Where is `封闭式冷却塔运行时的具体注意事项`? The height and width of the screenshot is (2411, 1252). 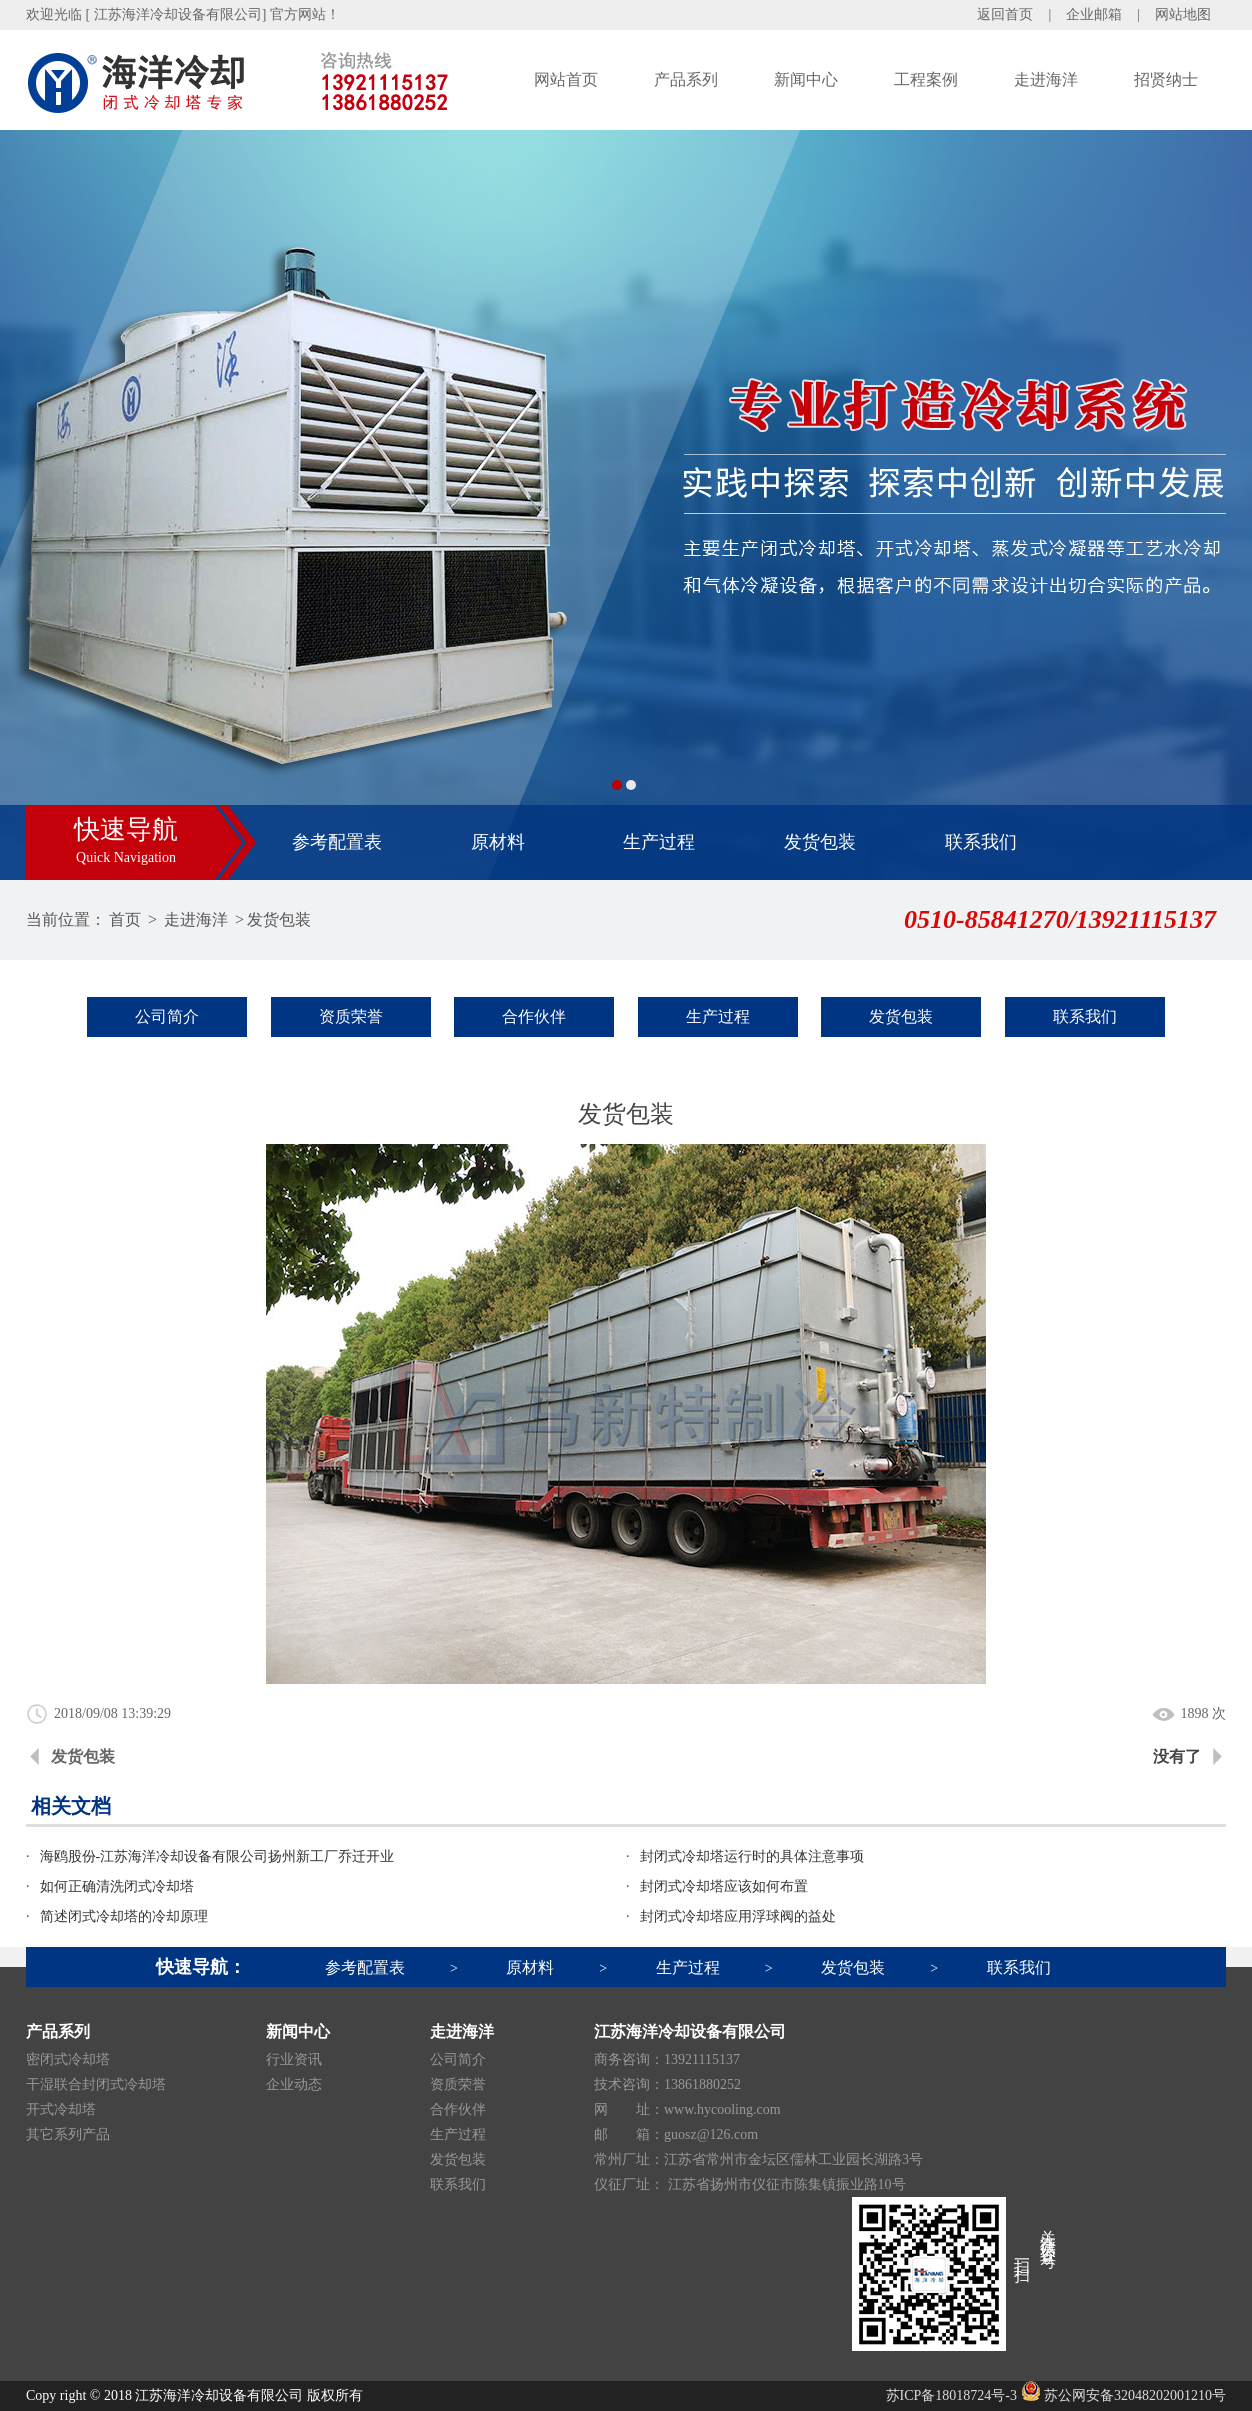
封闭式冷却塔运行时的具体注意事项 is located at coordinates (752, 1856).